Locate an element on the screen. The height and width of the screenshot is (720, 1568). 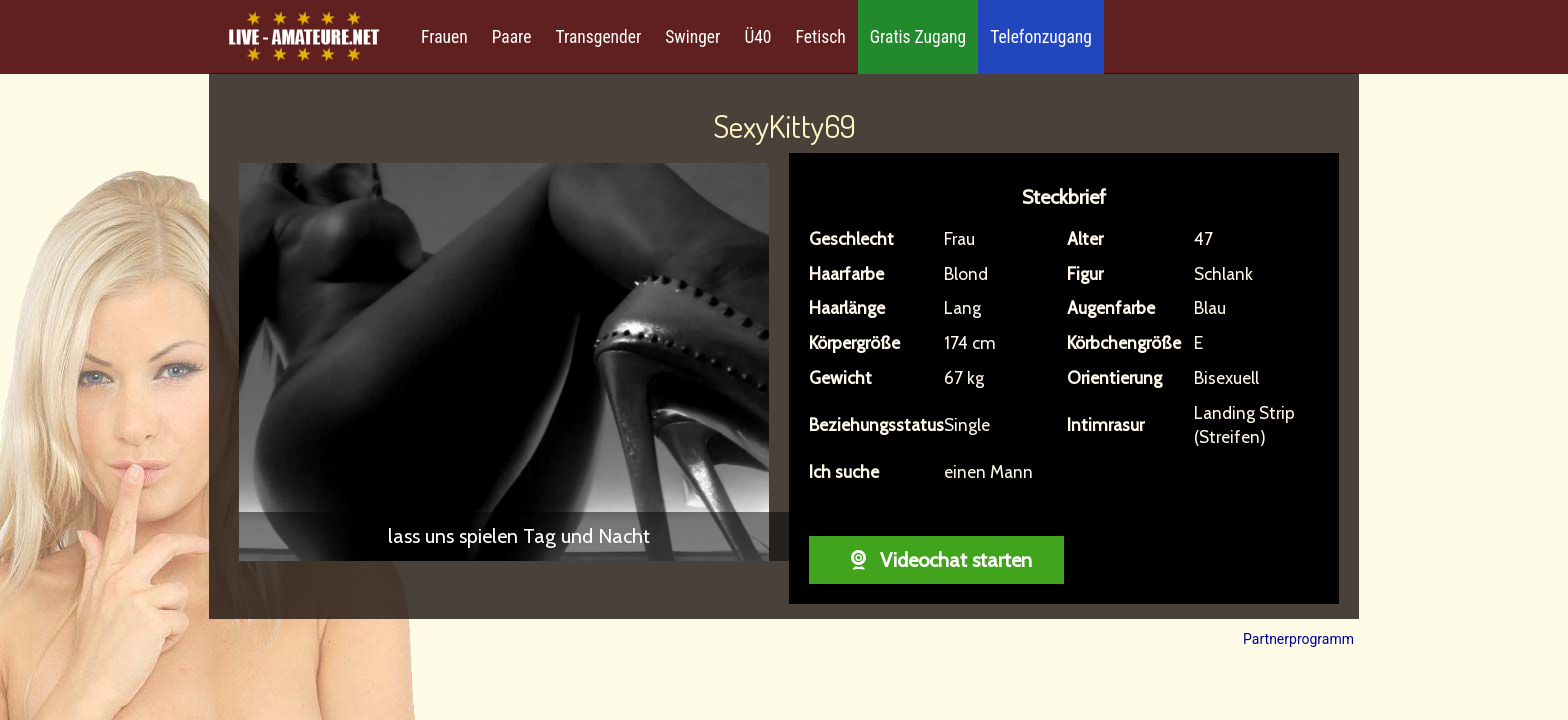
Partnerprogramm is located at coordinates (1298, 639).